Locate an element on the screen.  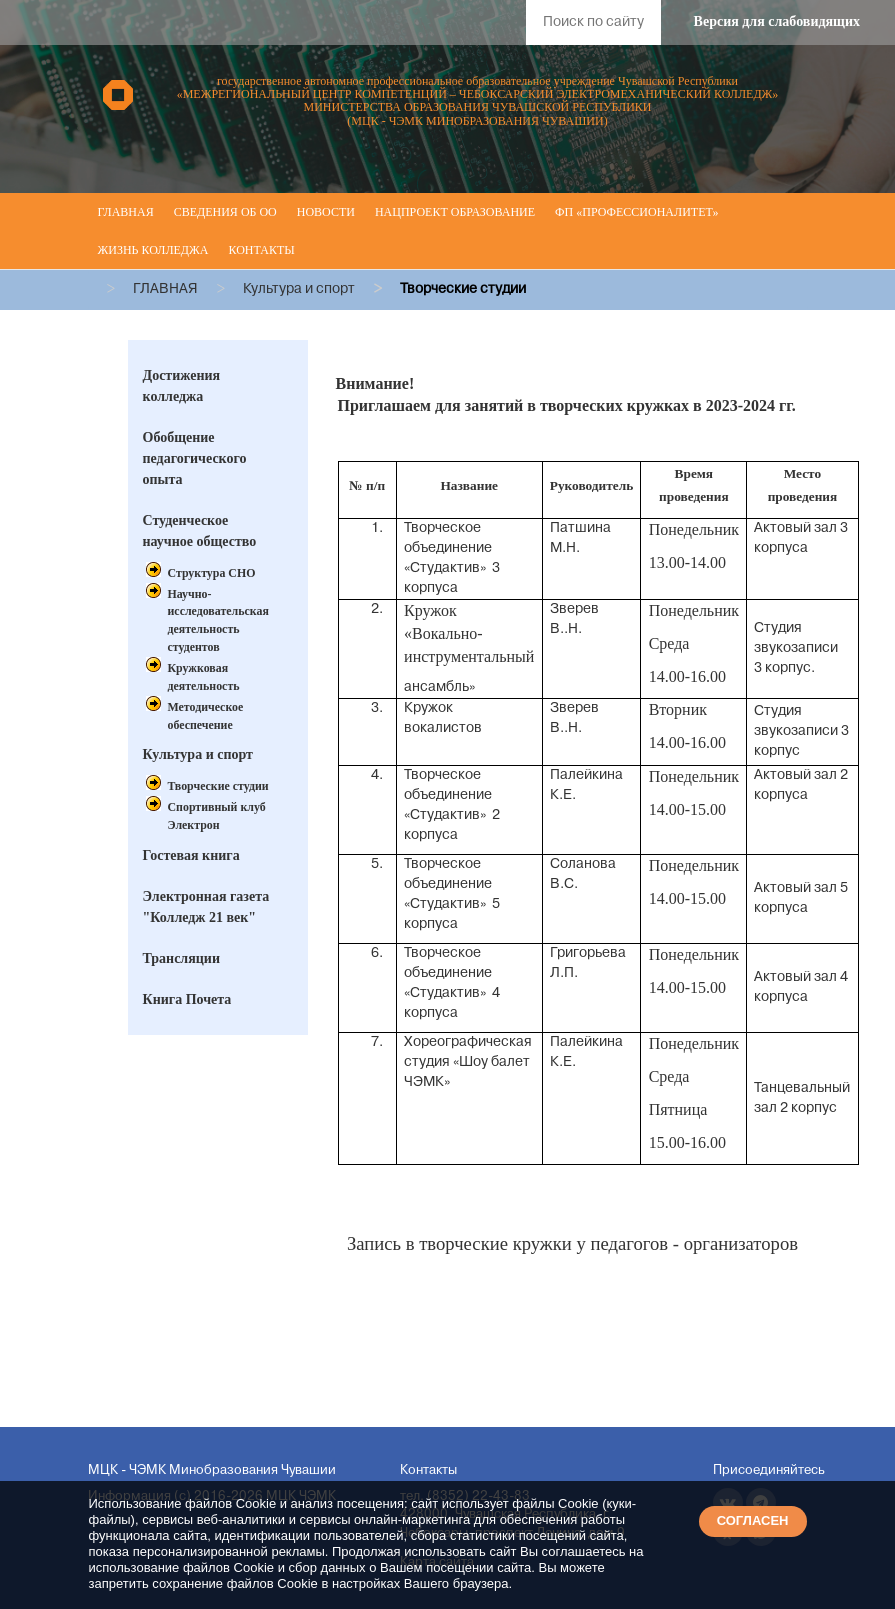
Жизнь колледжа is located at coordinates (153, 250).